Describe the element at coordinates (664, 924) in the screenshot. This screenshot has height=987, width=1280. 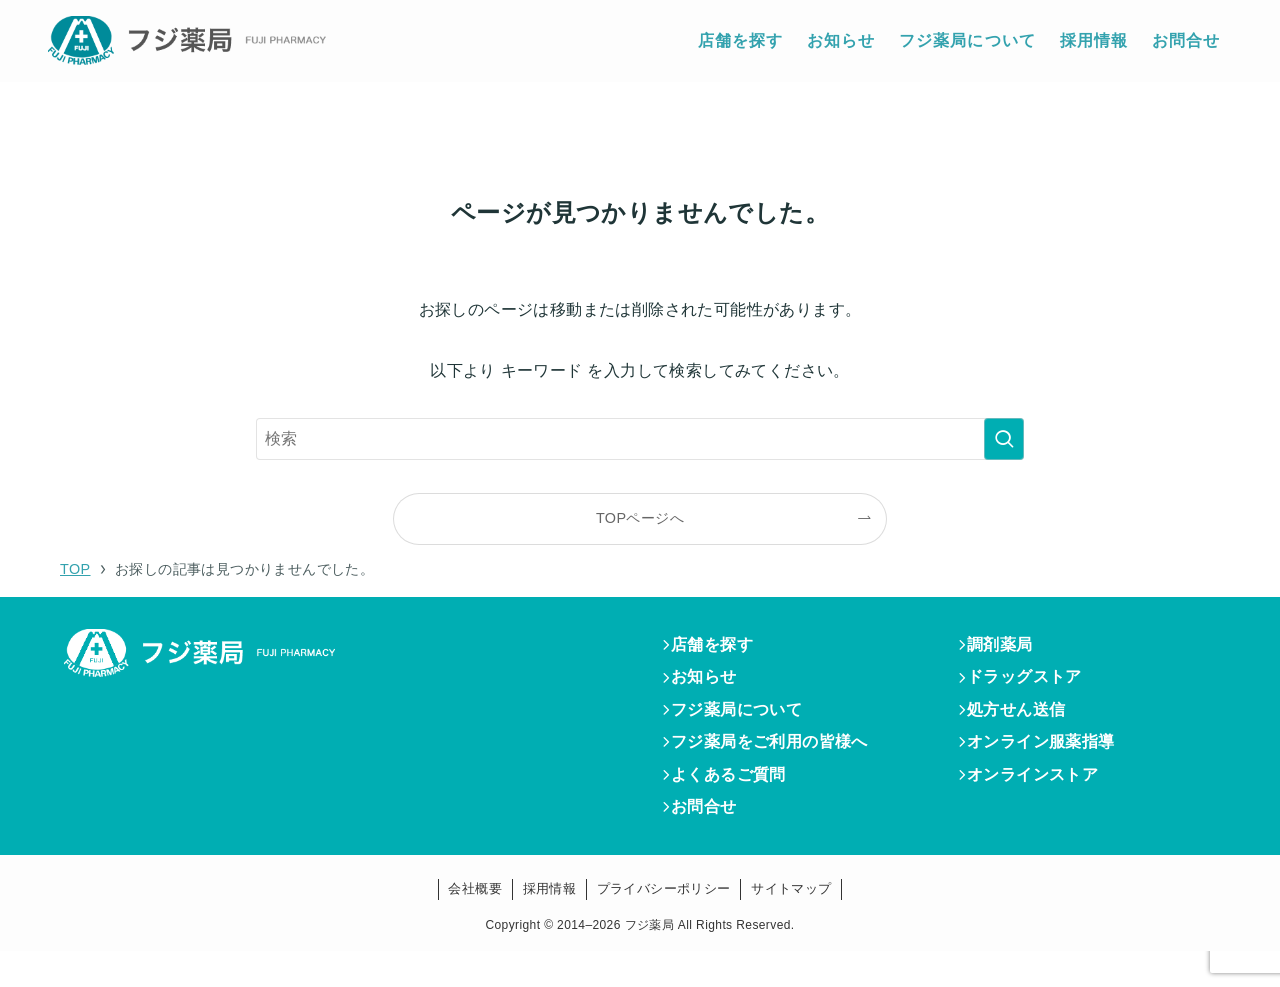
I see `プライバシーポリシー` at that location.